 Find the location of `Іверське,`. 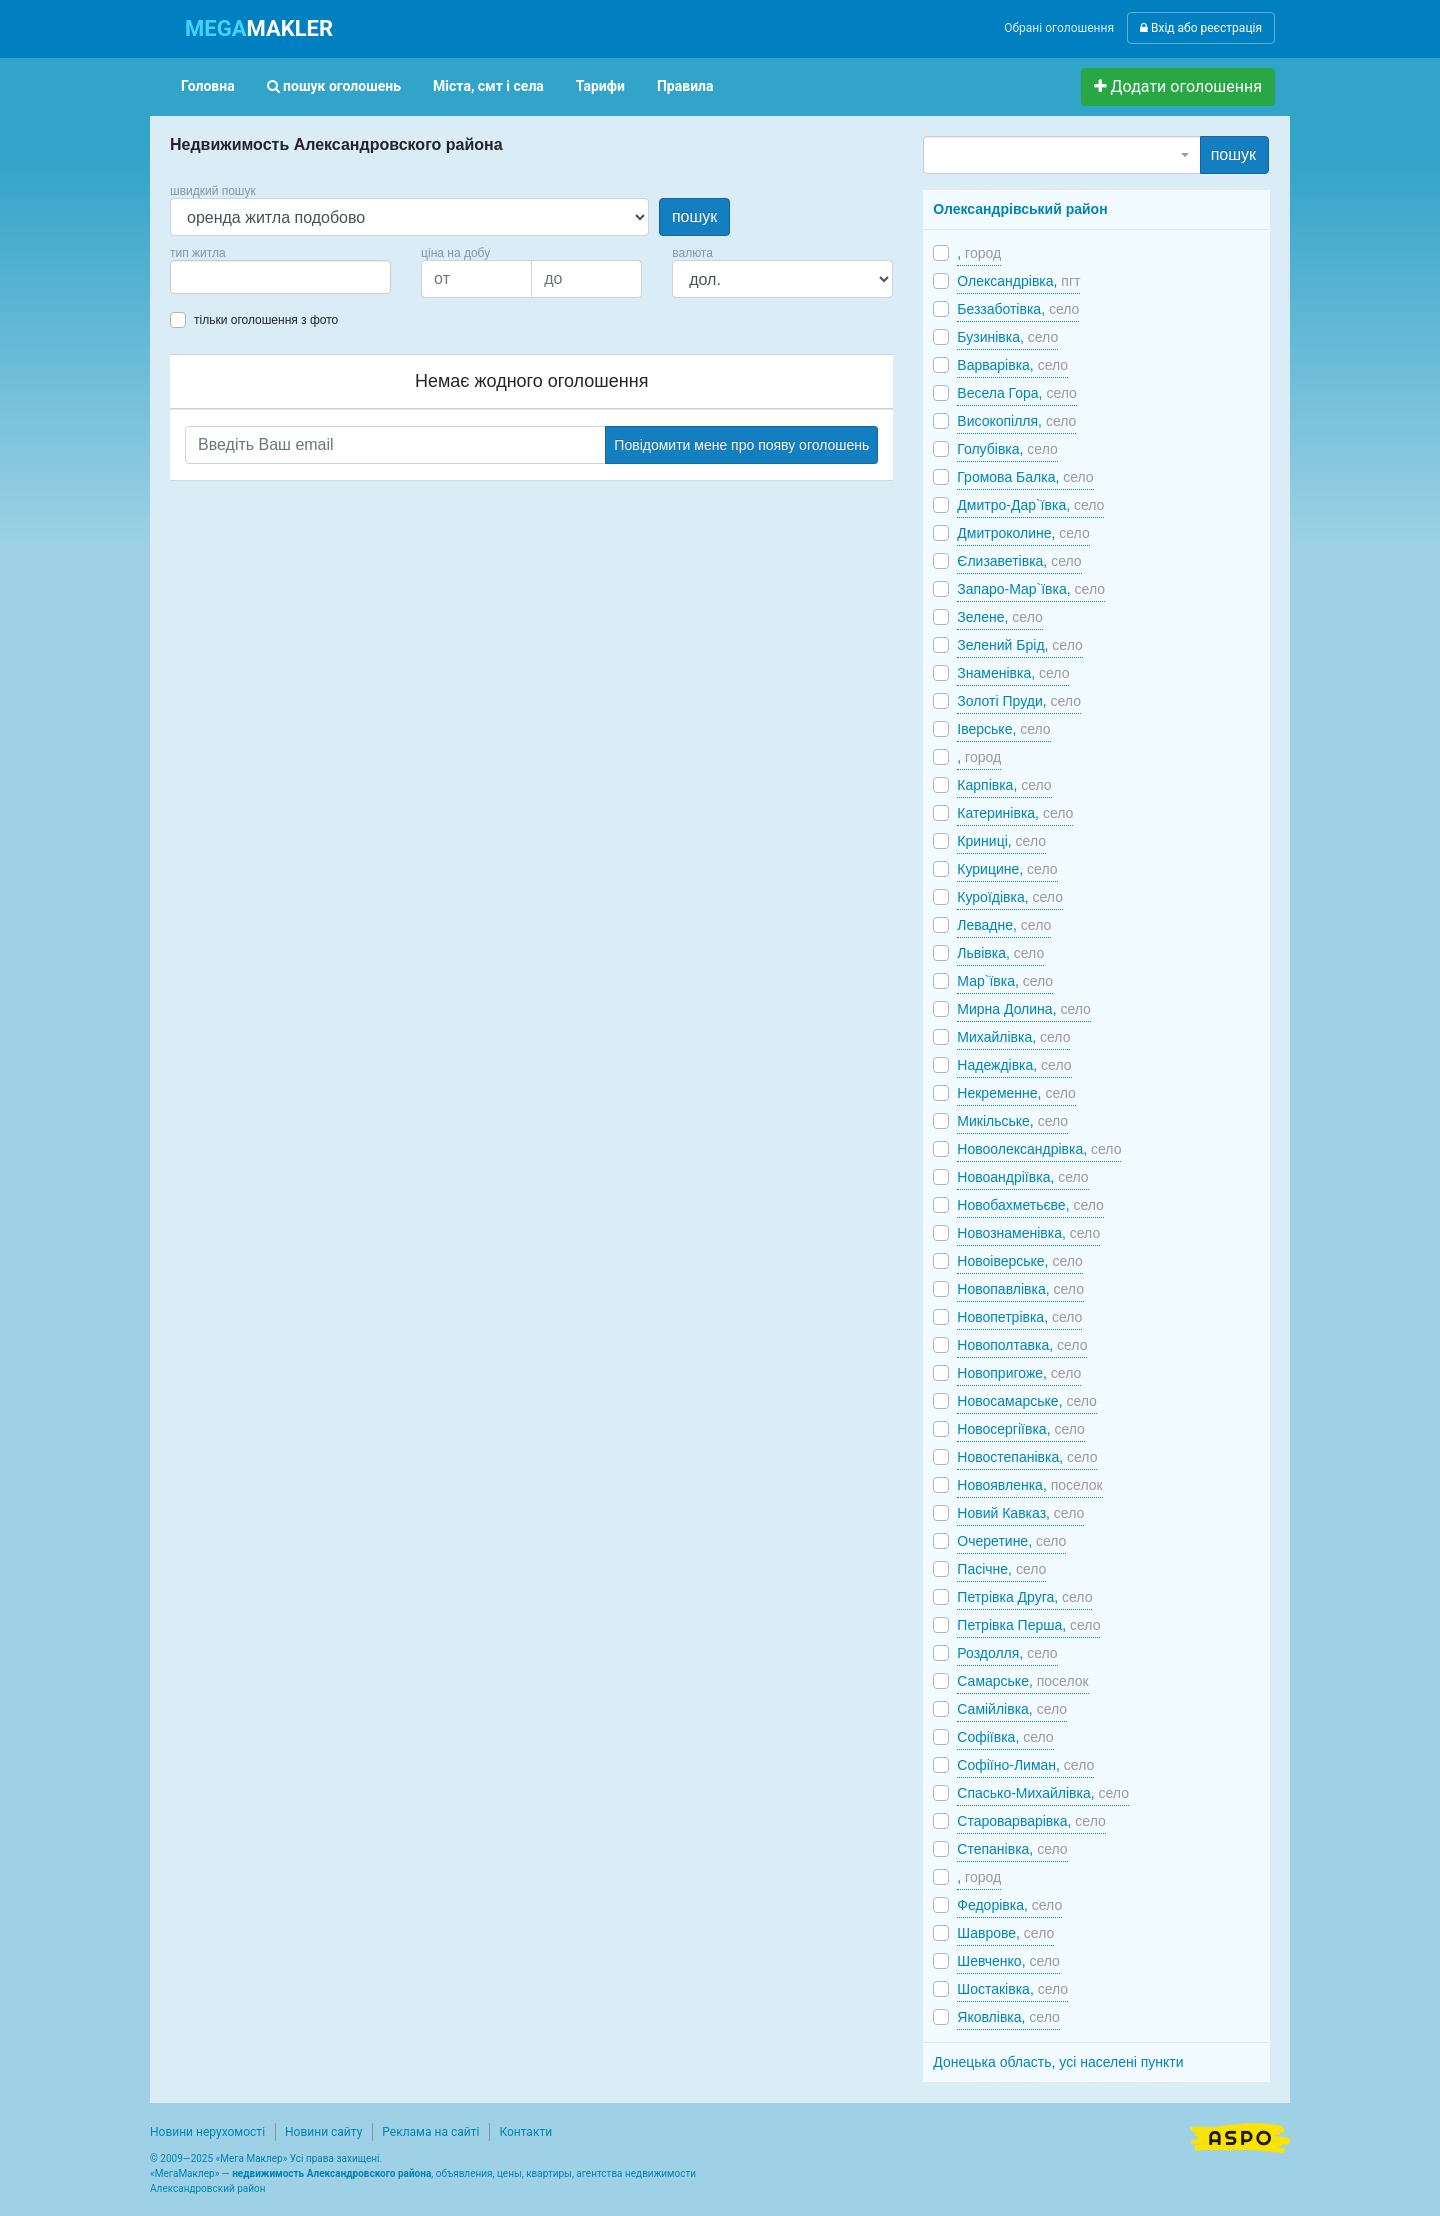

Іверське, is located at coordinates (1003, 729).